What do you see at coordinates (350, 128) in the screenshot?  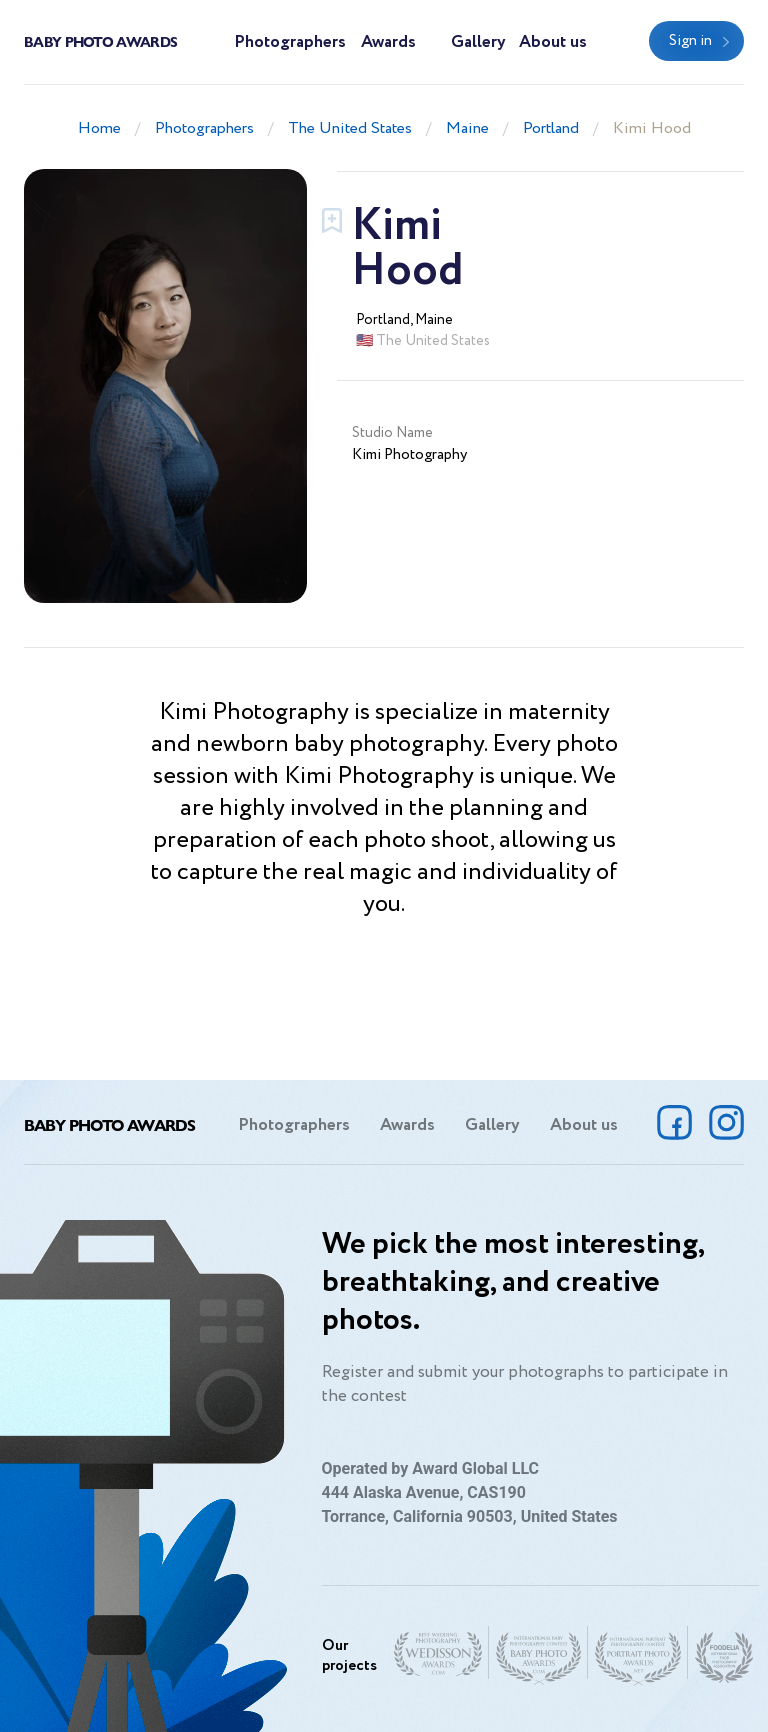 I see `The United States` at bounding box center [350, 128].